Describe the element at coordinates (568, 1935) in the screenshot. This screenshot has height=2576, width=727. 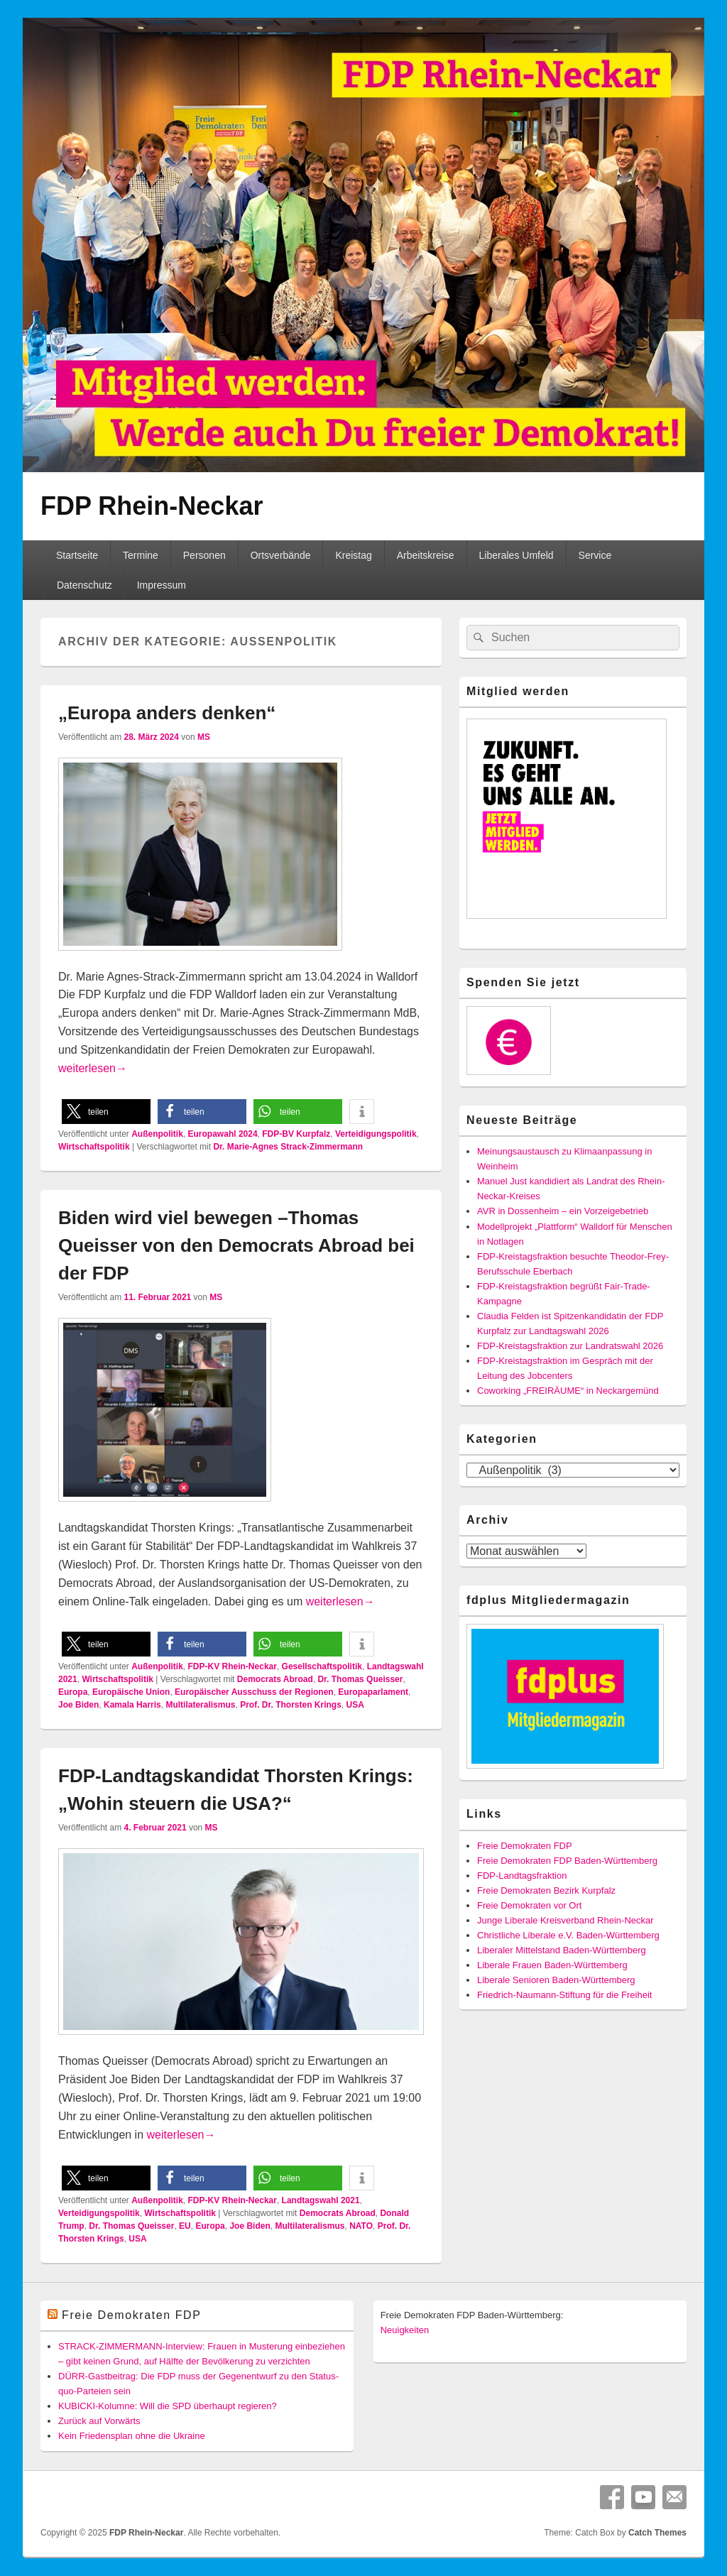
I see `Christliche Liberale e.V. Baden-Württemberg` at that location.